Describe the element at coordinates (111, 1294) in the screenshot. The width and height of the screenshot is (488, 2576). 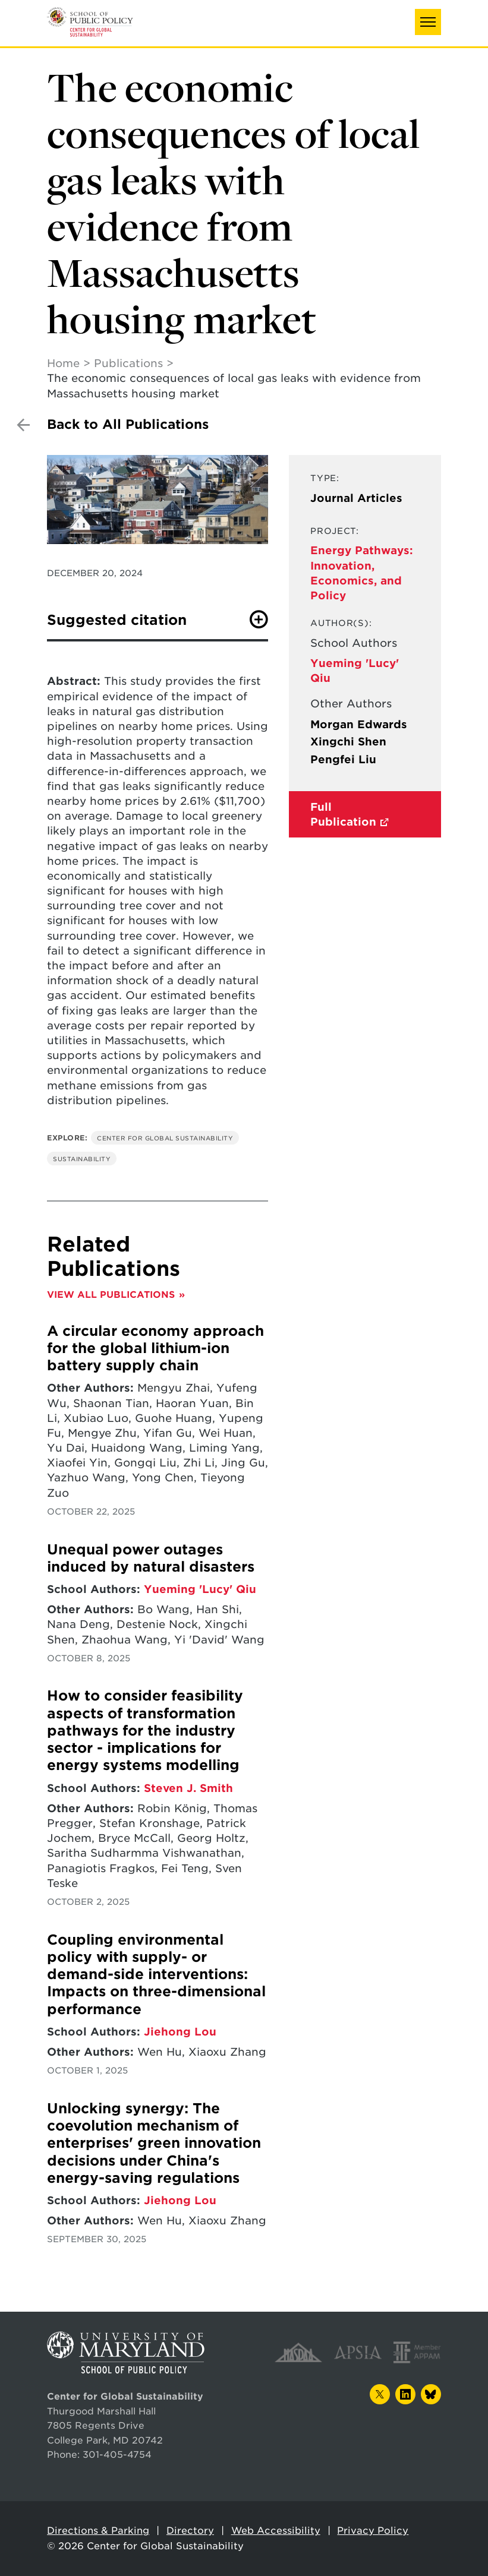
I see `View All Publications` at that location.